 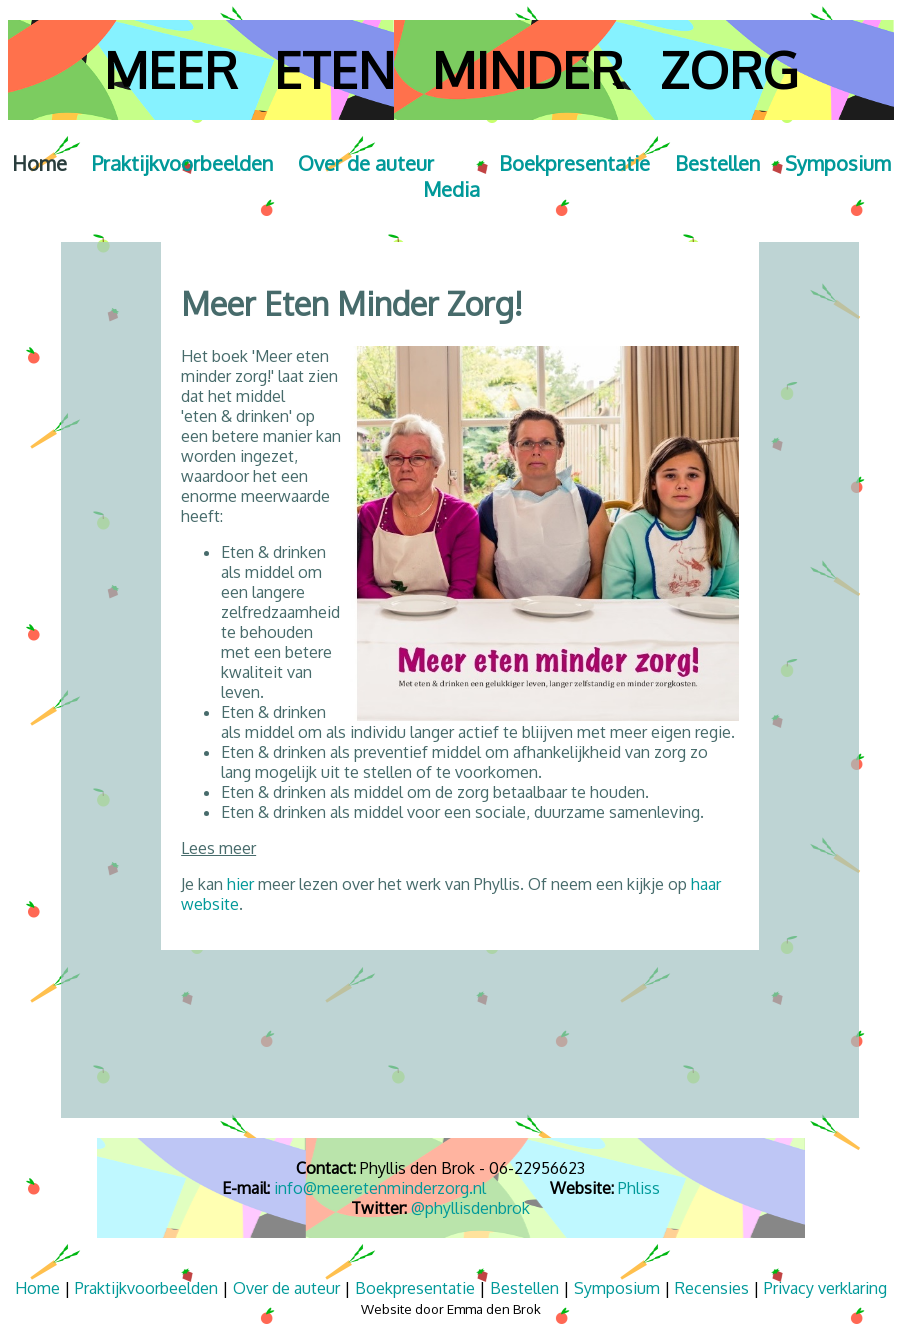 I want to click on Recensies, so click(x=712, y=1288).